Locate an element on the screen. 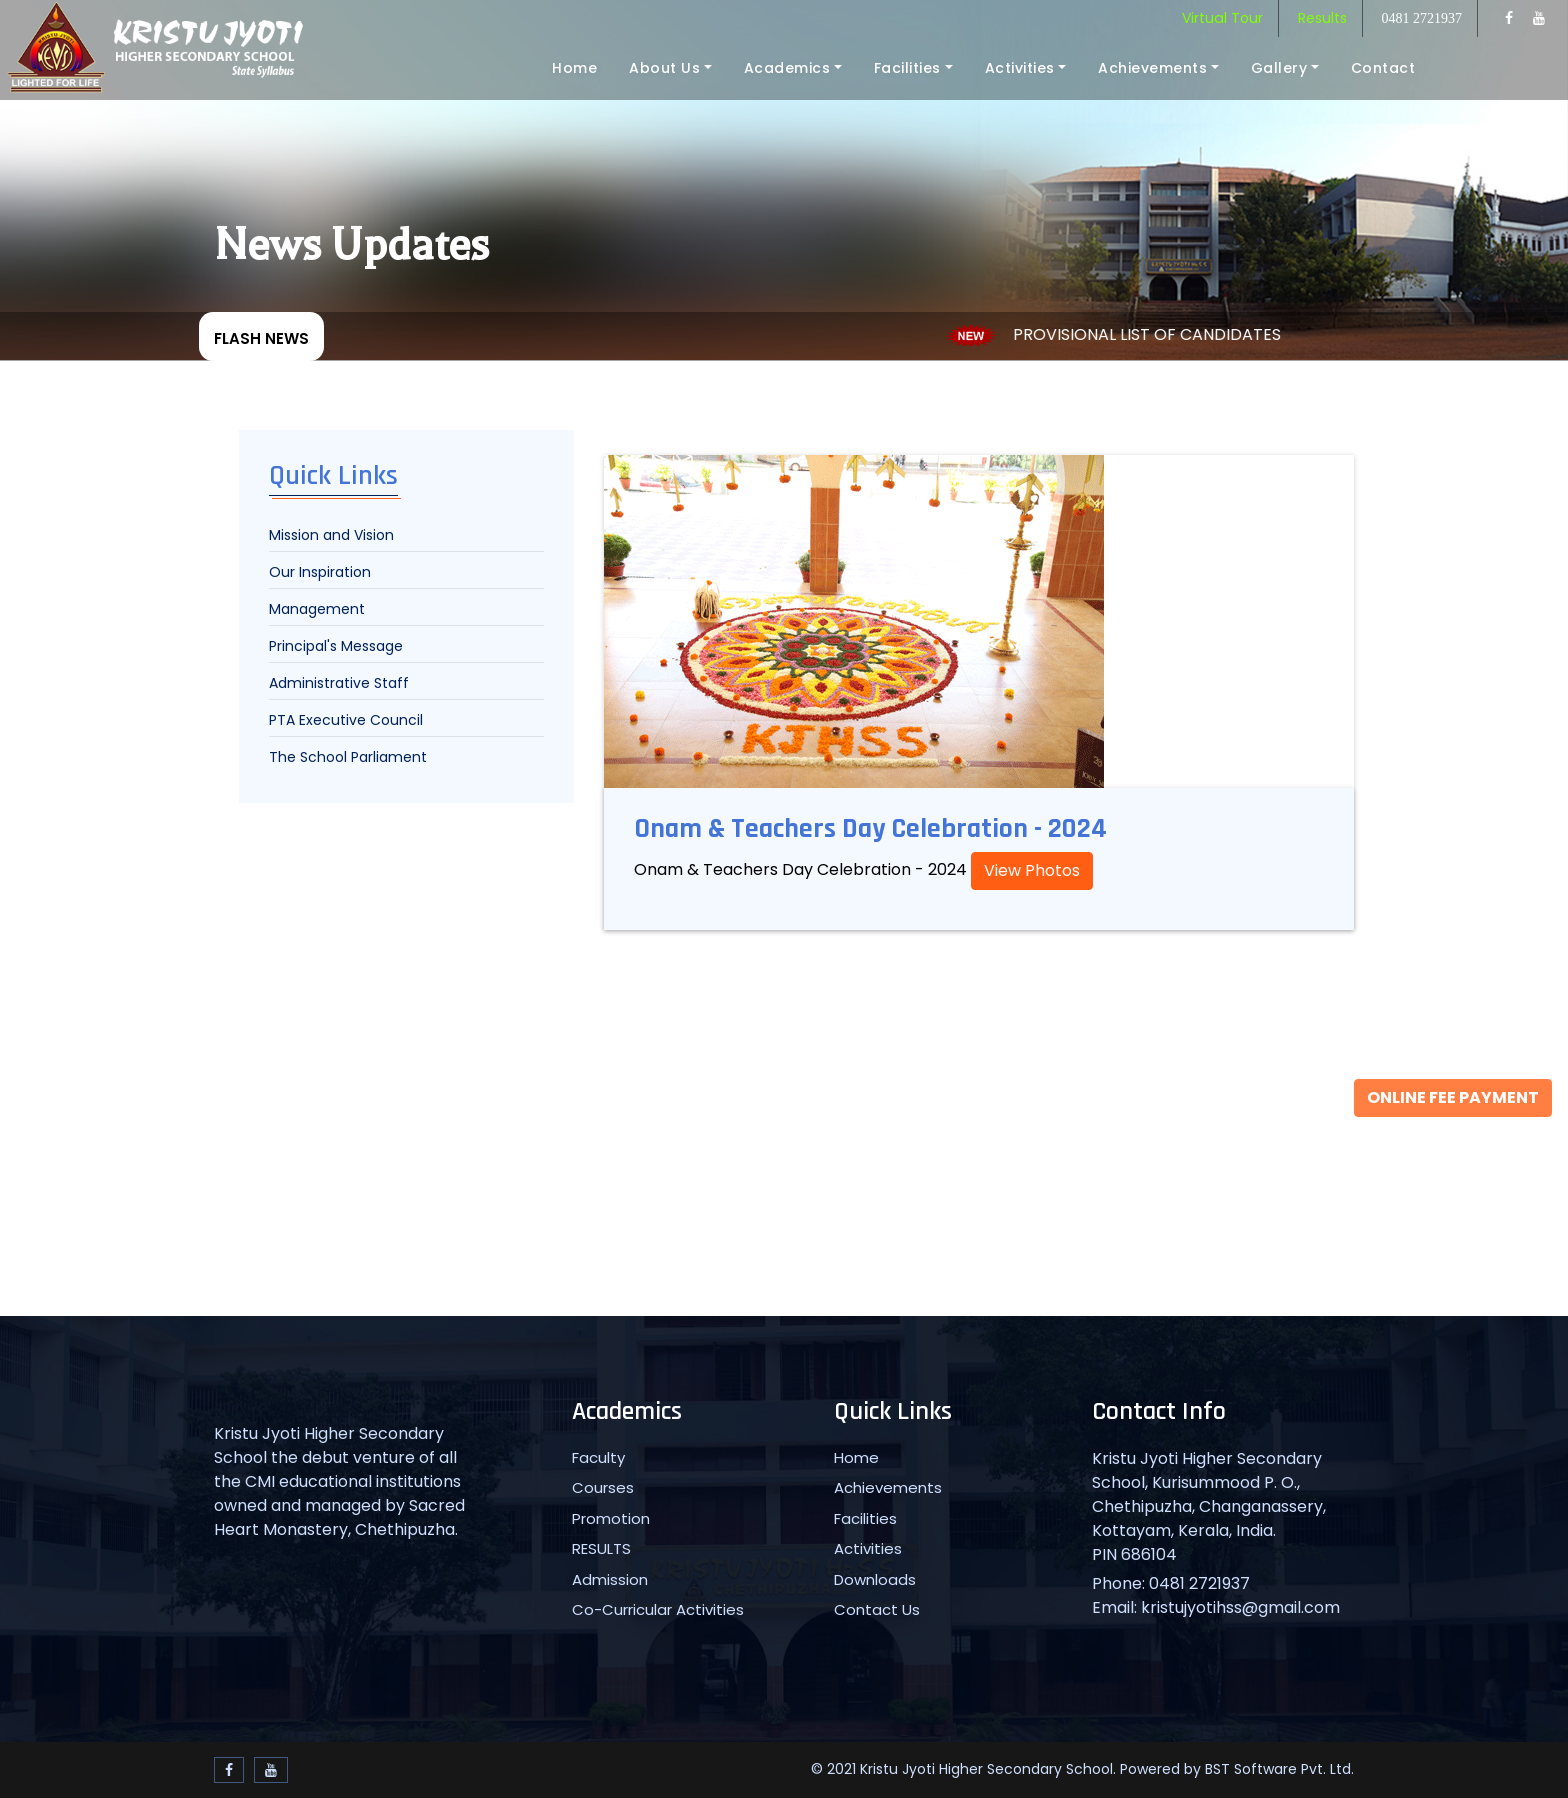 Image resolution: width=1568 pixels, height=1798 pixels. Management is located at coordinates (317, 609).